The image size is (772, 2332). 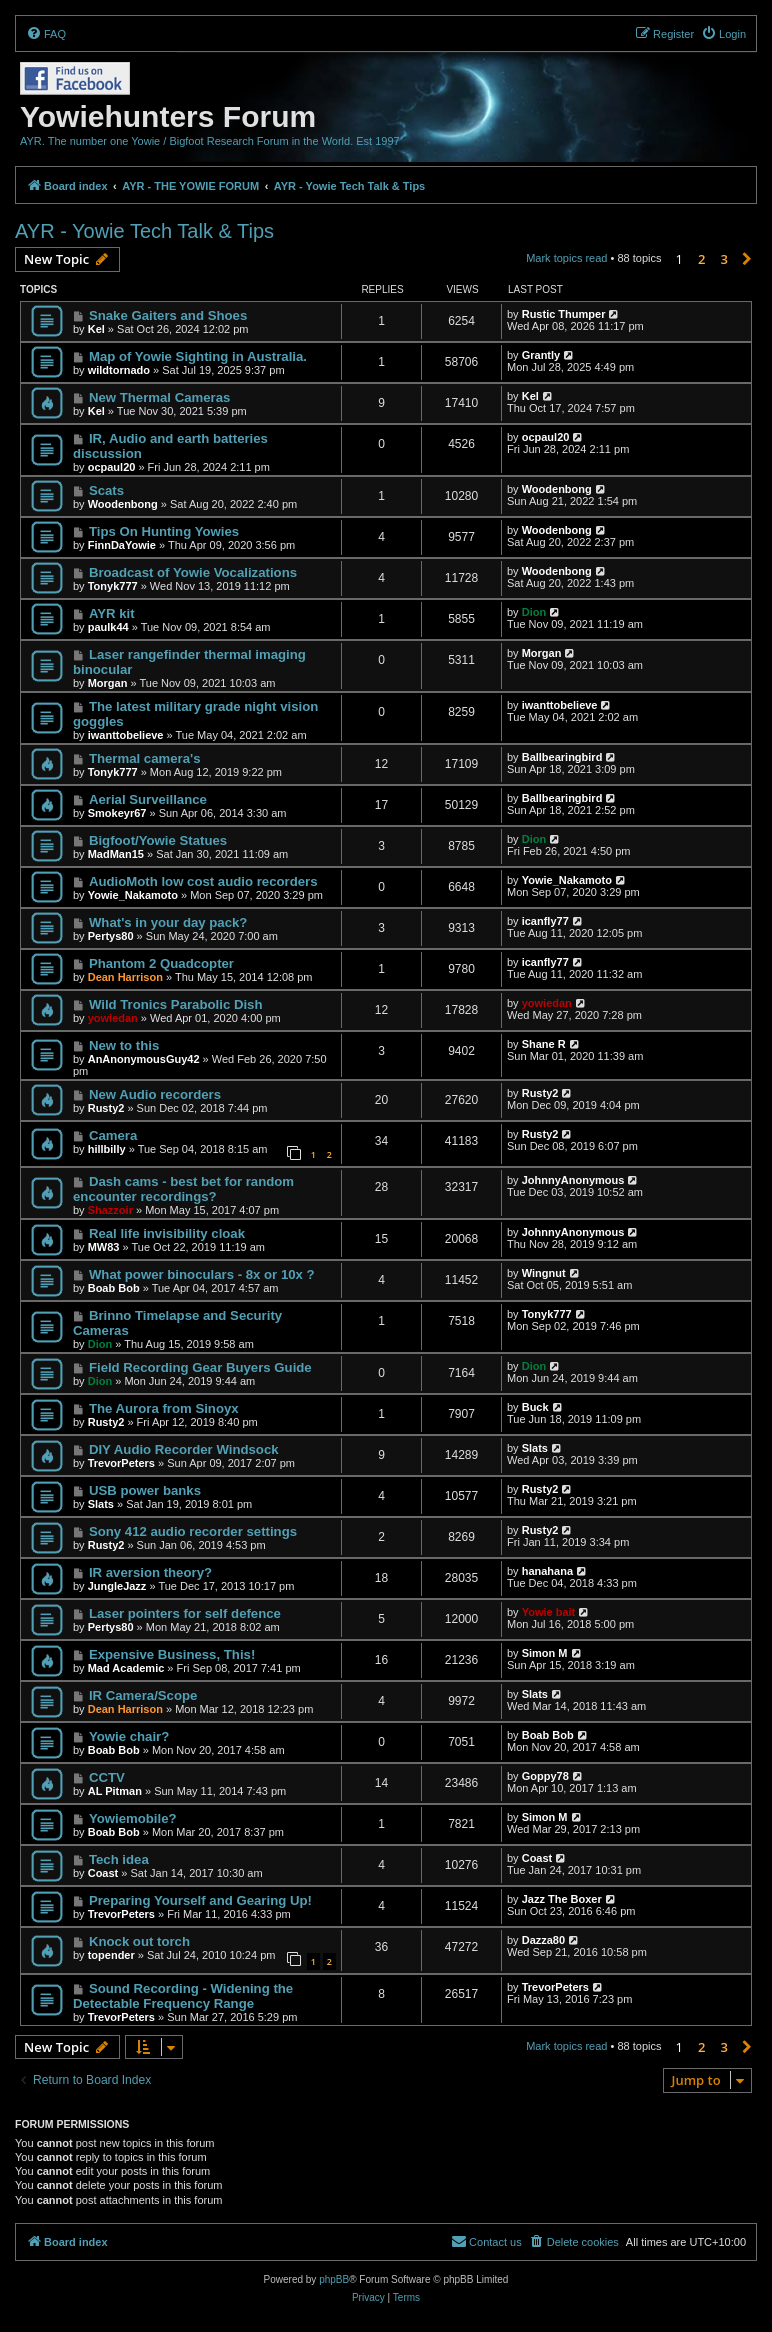 What do you see at coordinates (562, 1899) in the screenshot?
I see `Jazz The Boxer` at bounding box center [562, 1899].